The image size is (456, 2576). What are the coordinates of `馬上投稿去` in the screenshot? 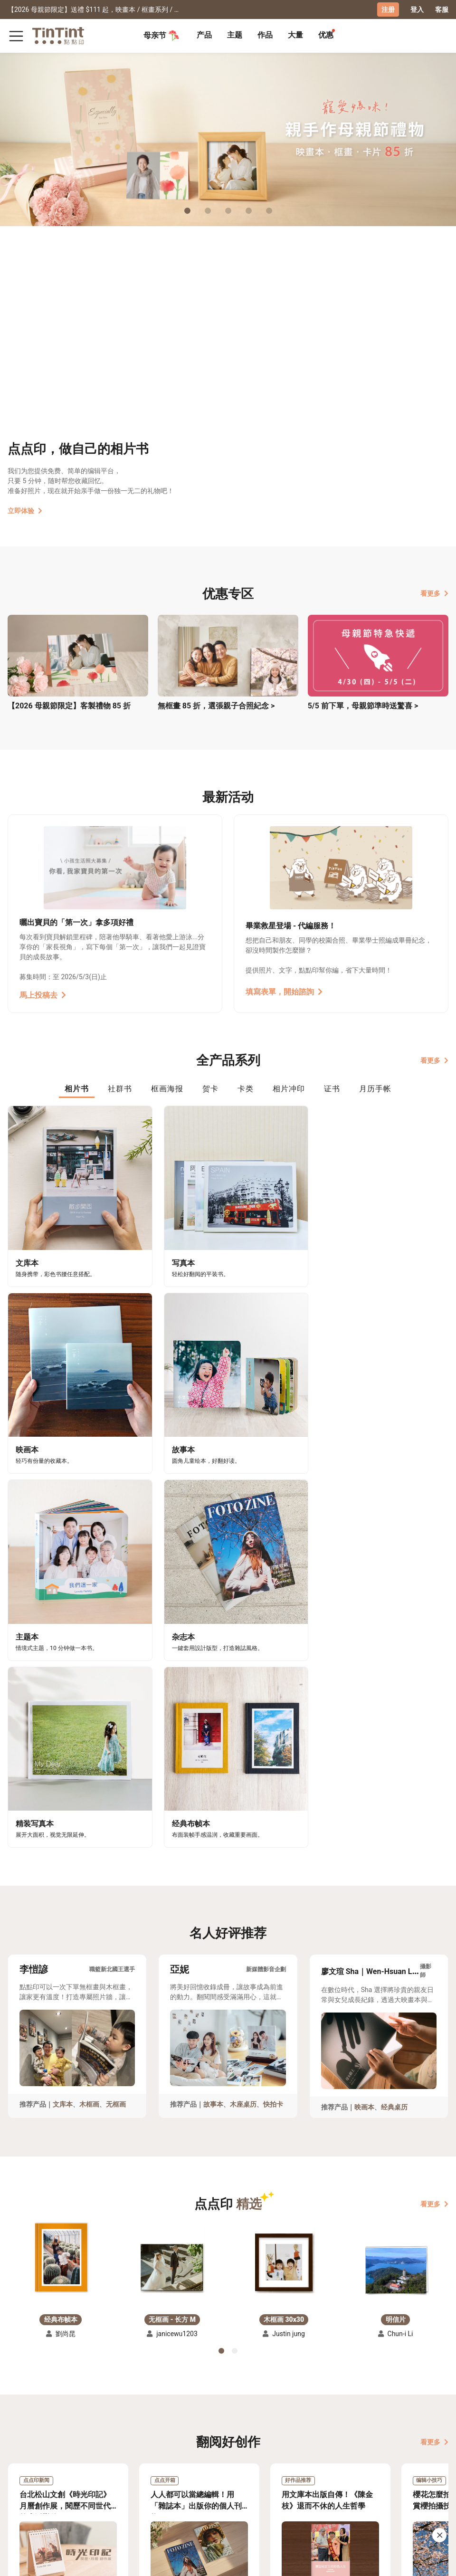 It's located at (42, 994).